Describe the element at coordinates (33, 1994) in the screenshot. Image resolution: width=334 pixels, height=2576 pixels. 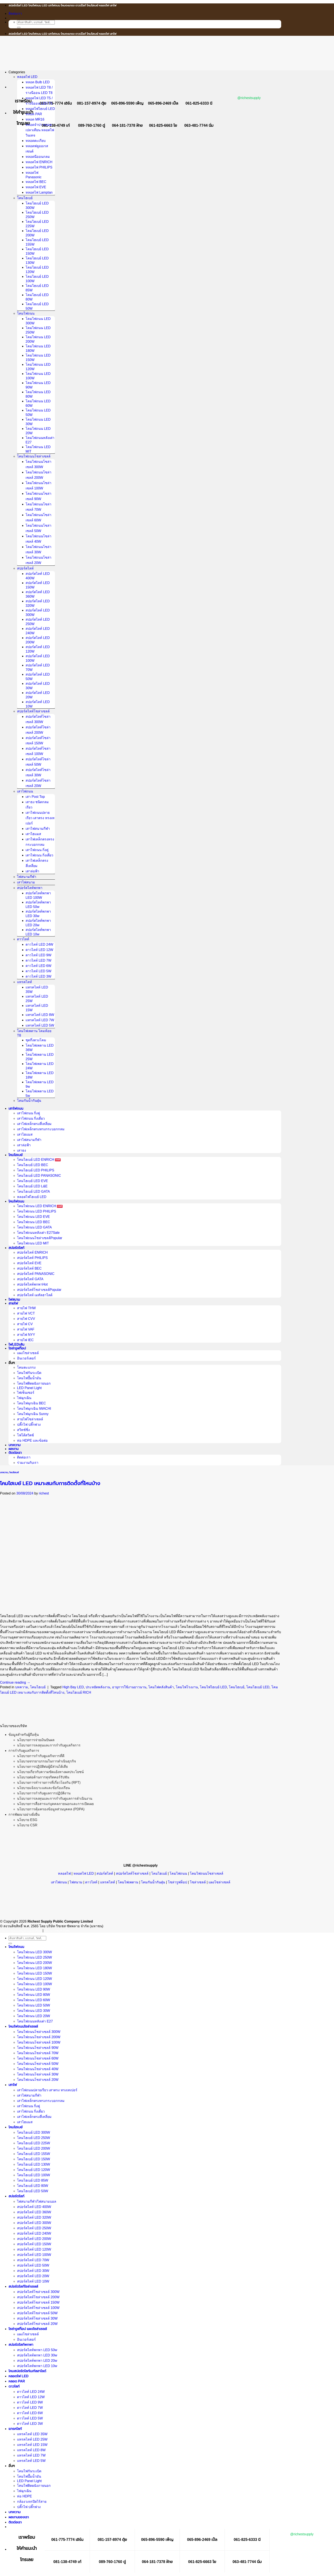
I see `โคมไฟถนน LED 80W` at that location.